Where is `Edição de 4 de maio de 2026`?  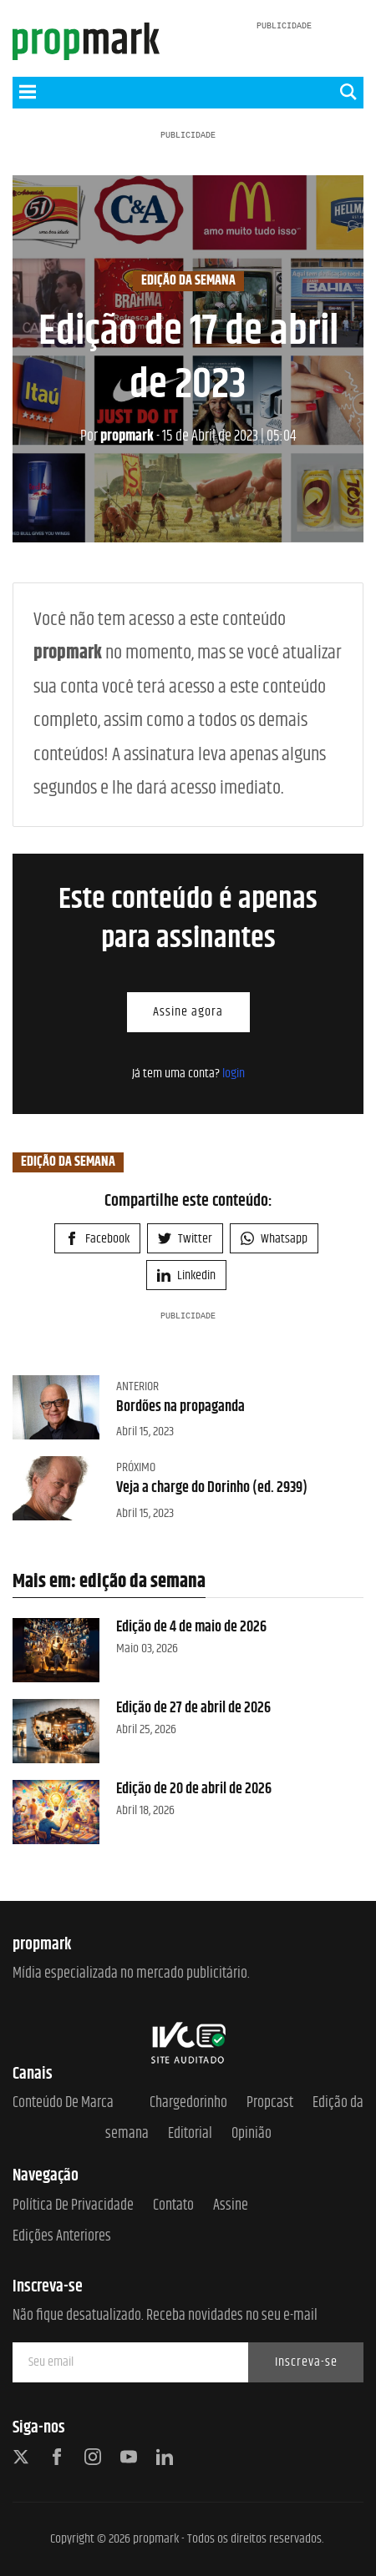 Edição de 4 de maio de 2026 is located at coordinates (191, 1627).